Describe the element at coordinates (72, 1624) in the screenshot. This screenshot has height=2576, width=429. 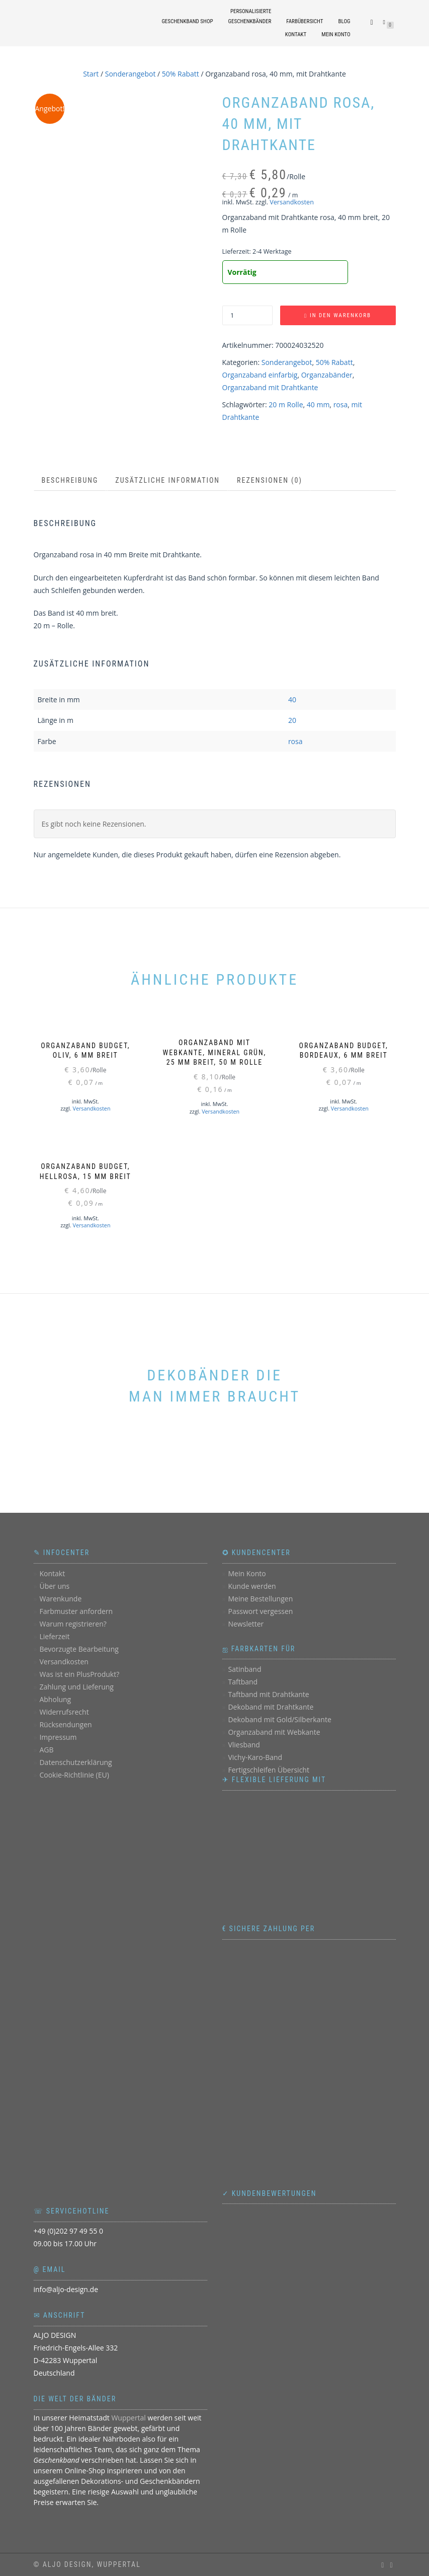
I see `Warum registrieren?` at that location.